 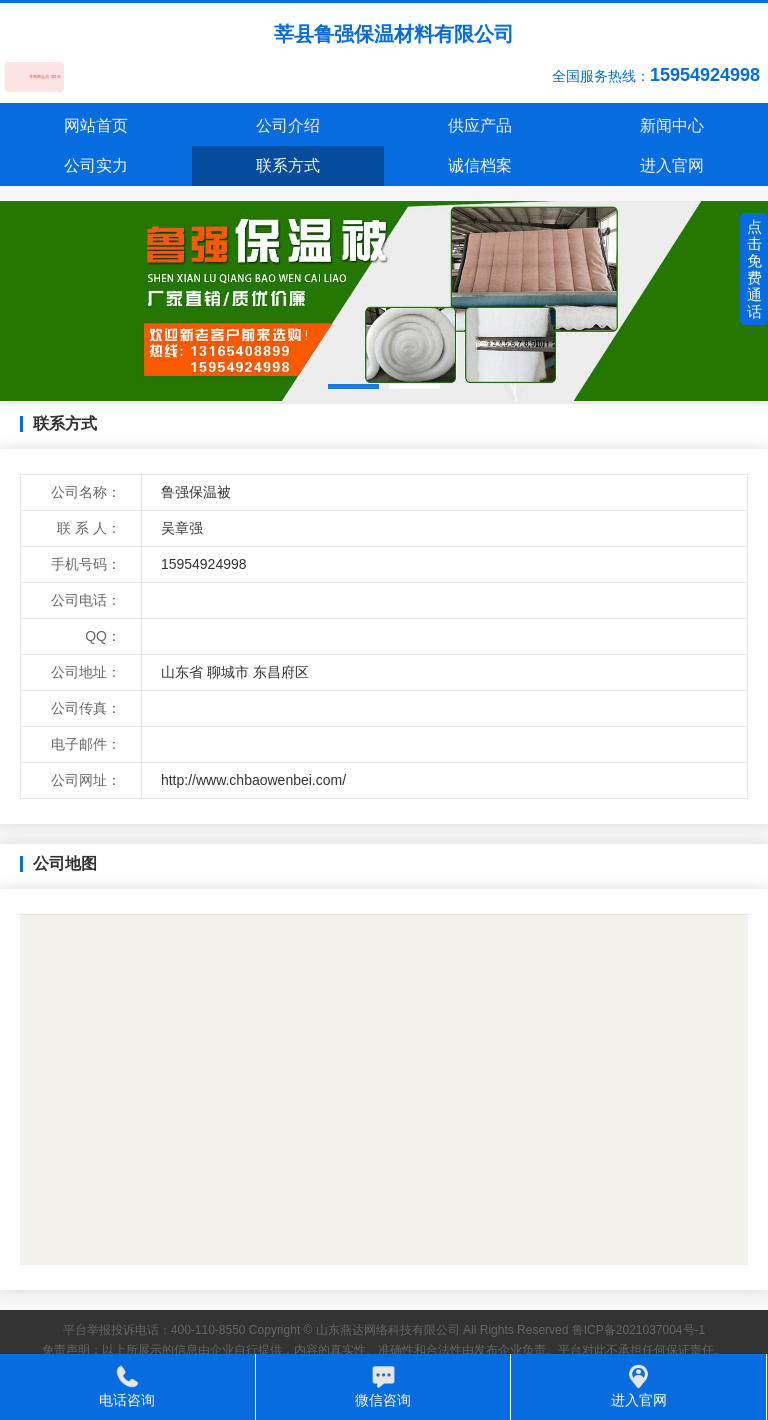 What do you see at coordinates (96, 165) in the screenshot?
I see `公司实力` at bounding box center [96, 165].